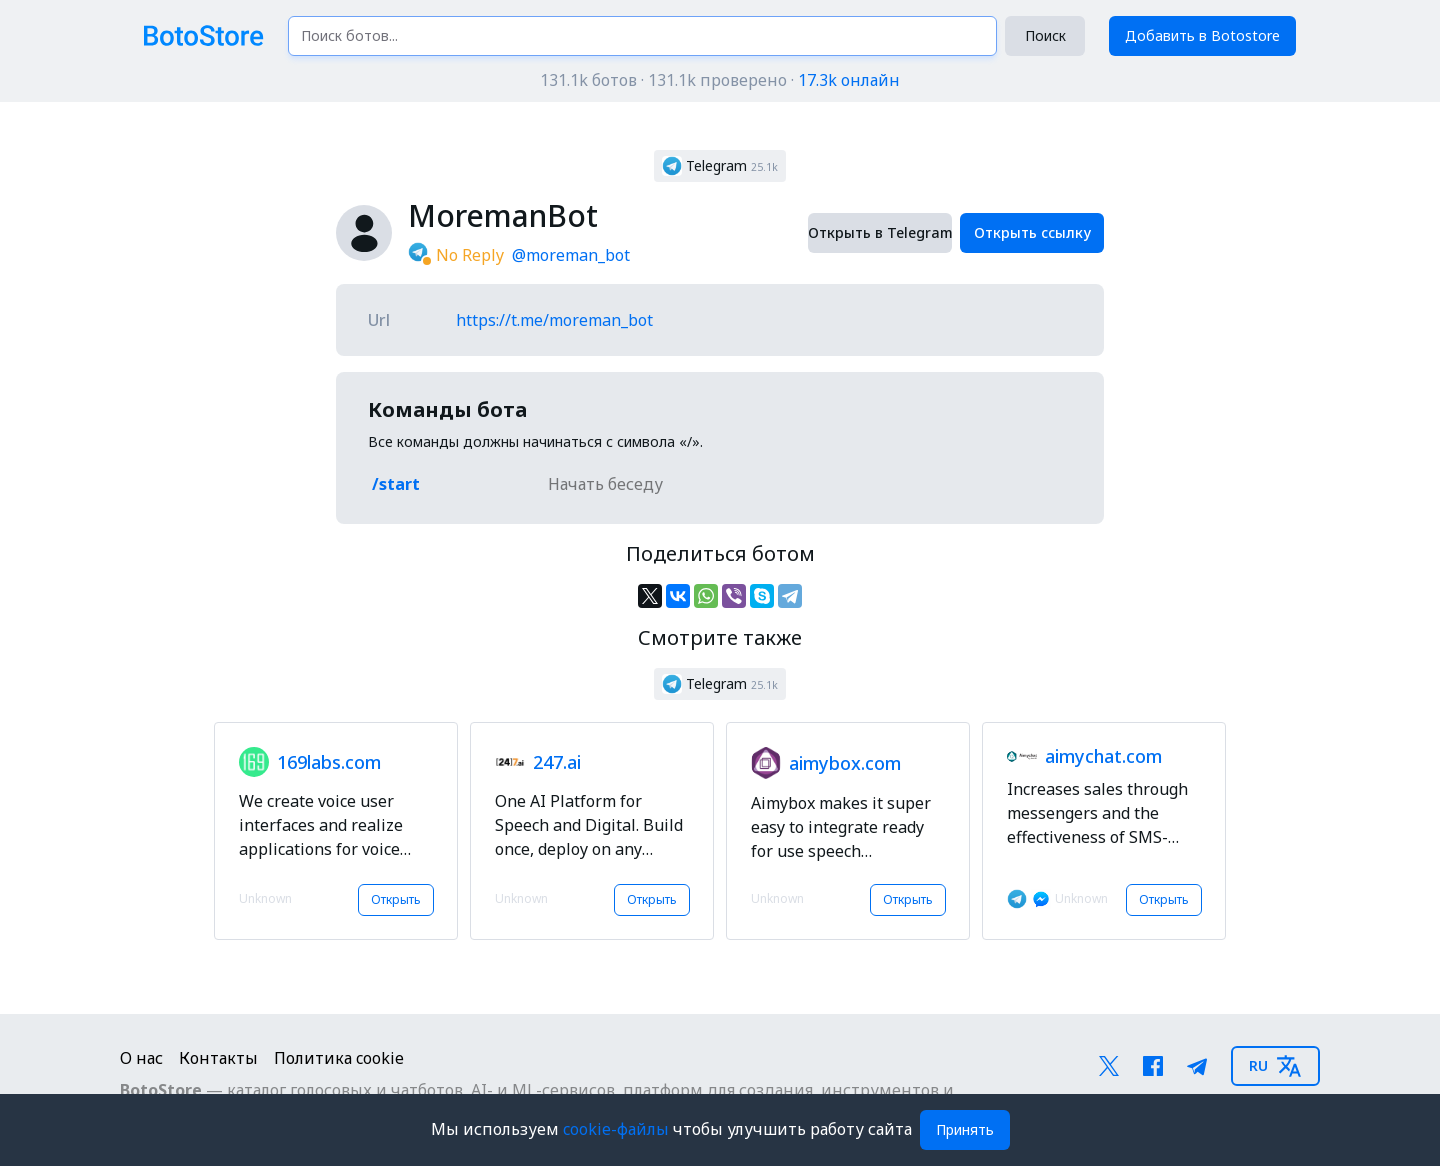  What do you see at coordinates (965, 1129) in the screenshot?
I see `Принять` at bounding box center [965, 1129].